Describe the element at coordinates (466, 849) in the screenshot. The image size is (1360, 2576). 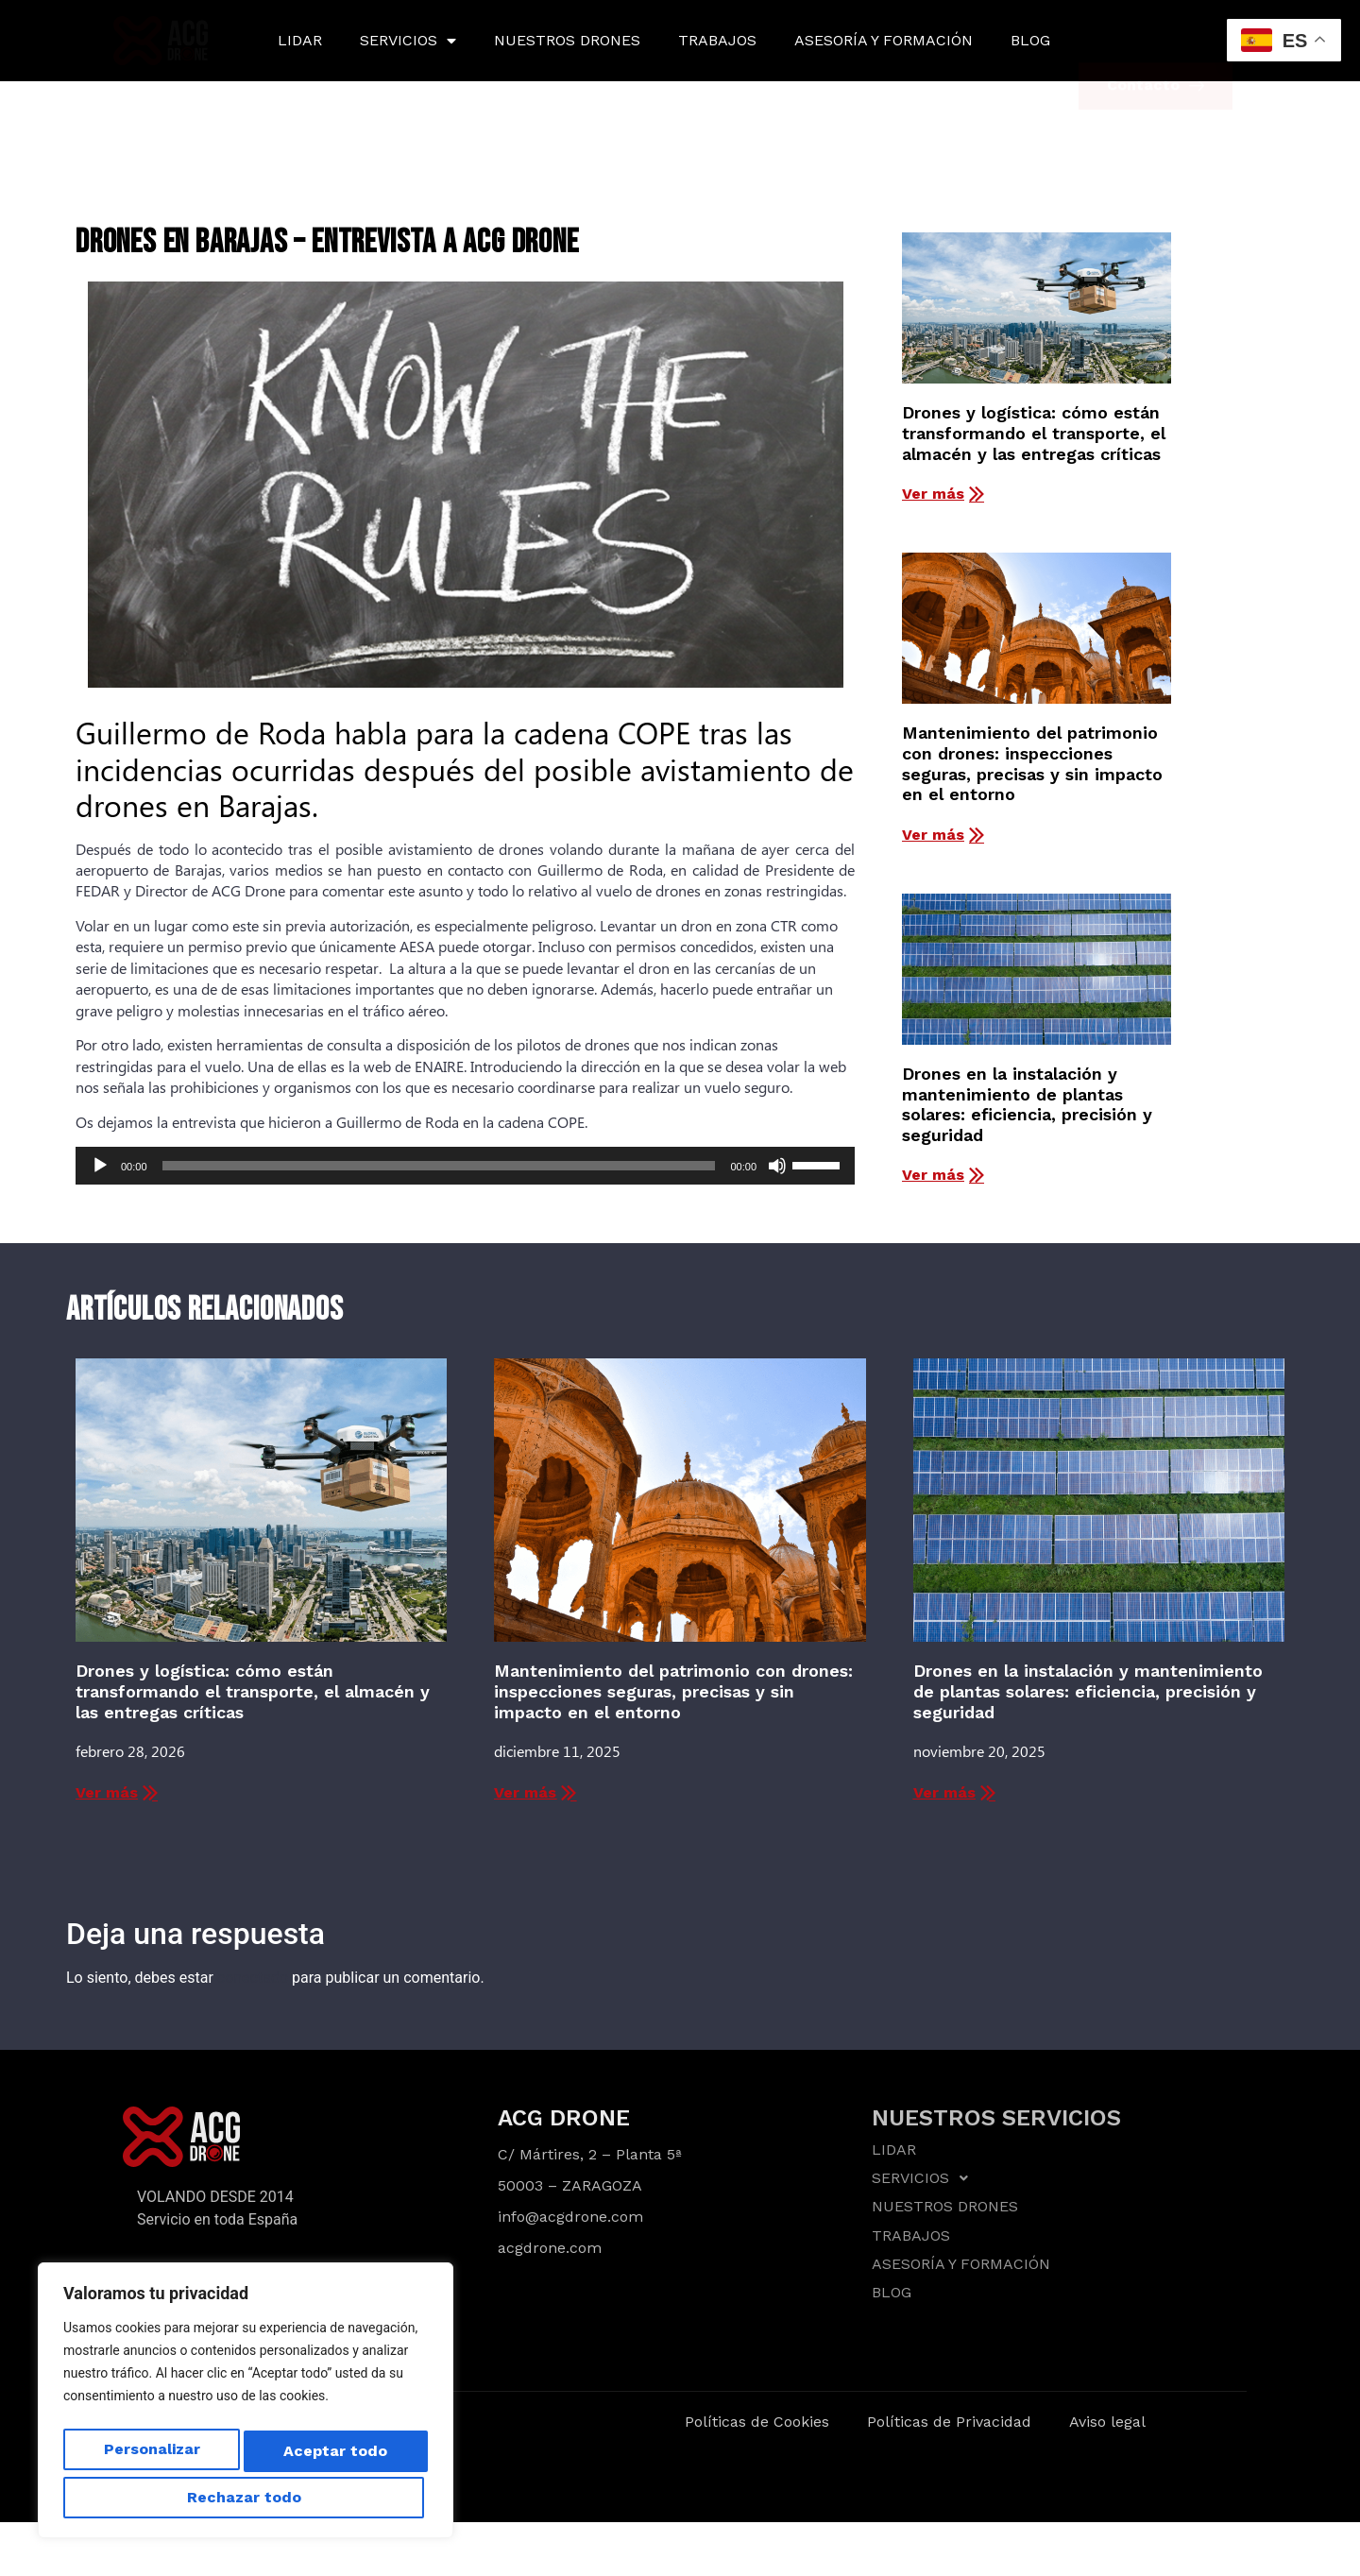
I see `avistamiento de drones` at that location.